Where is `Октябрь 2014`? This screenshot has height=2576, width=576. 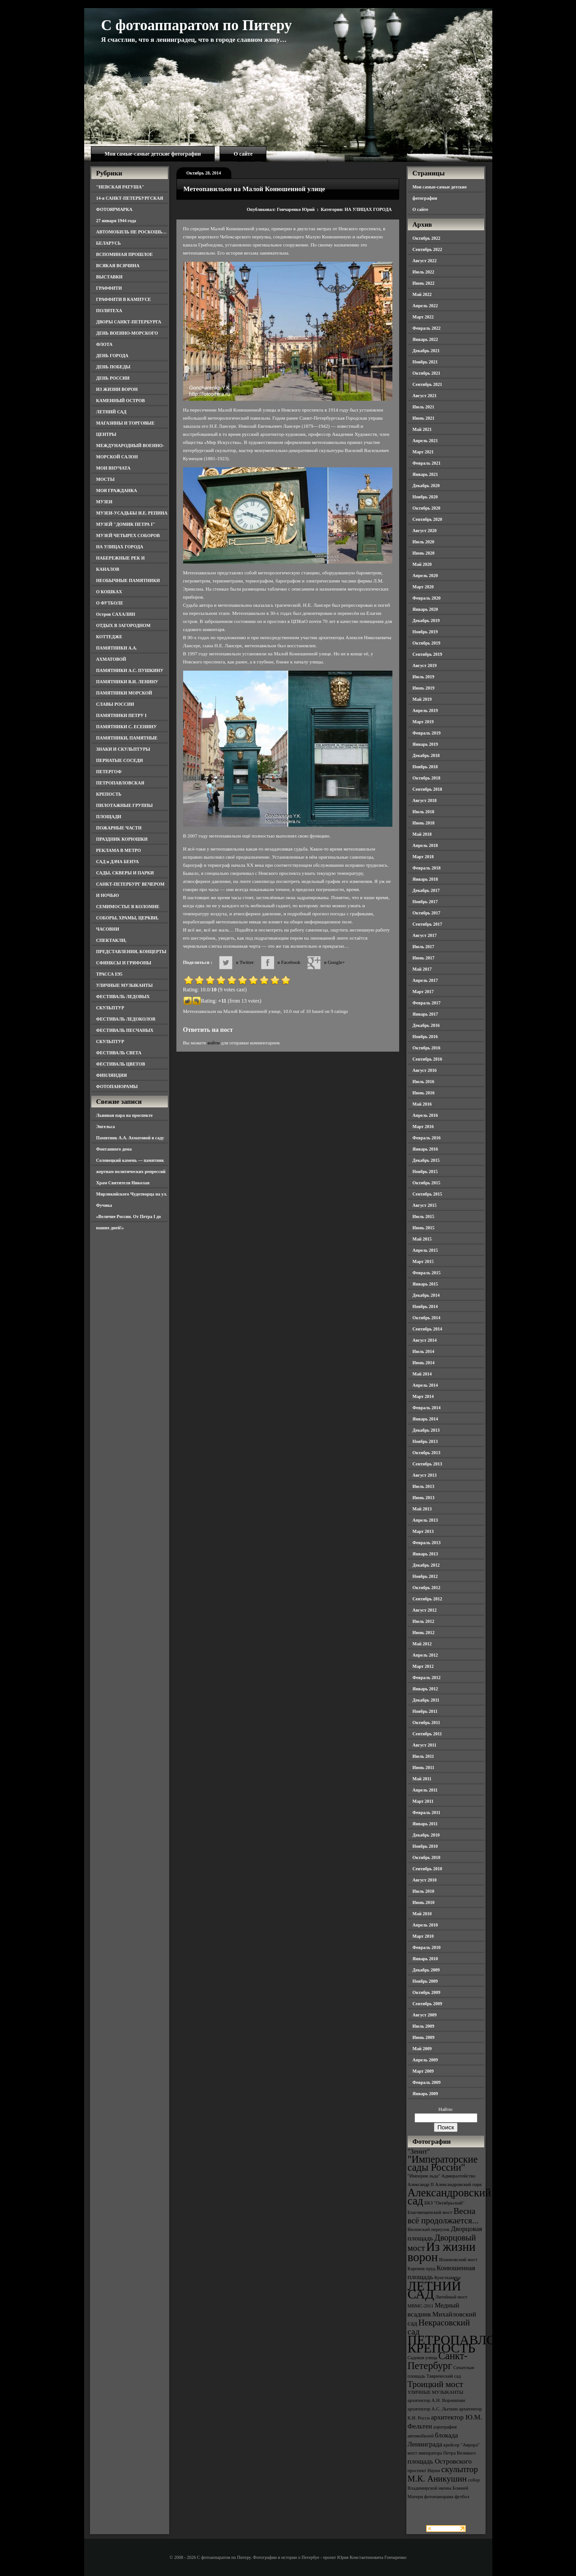
Октябрь 2014 is located at coordinates (427, 1317).